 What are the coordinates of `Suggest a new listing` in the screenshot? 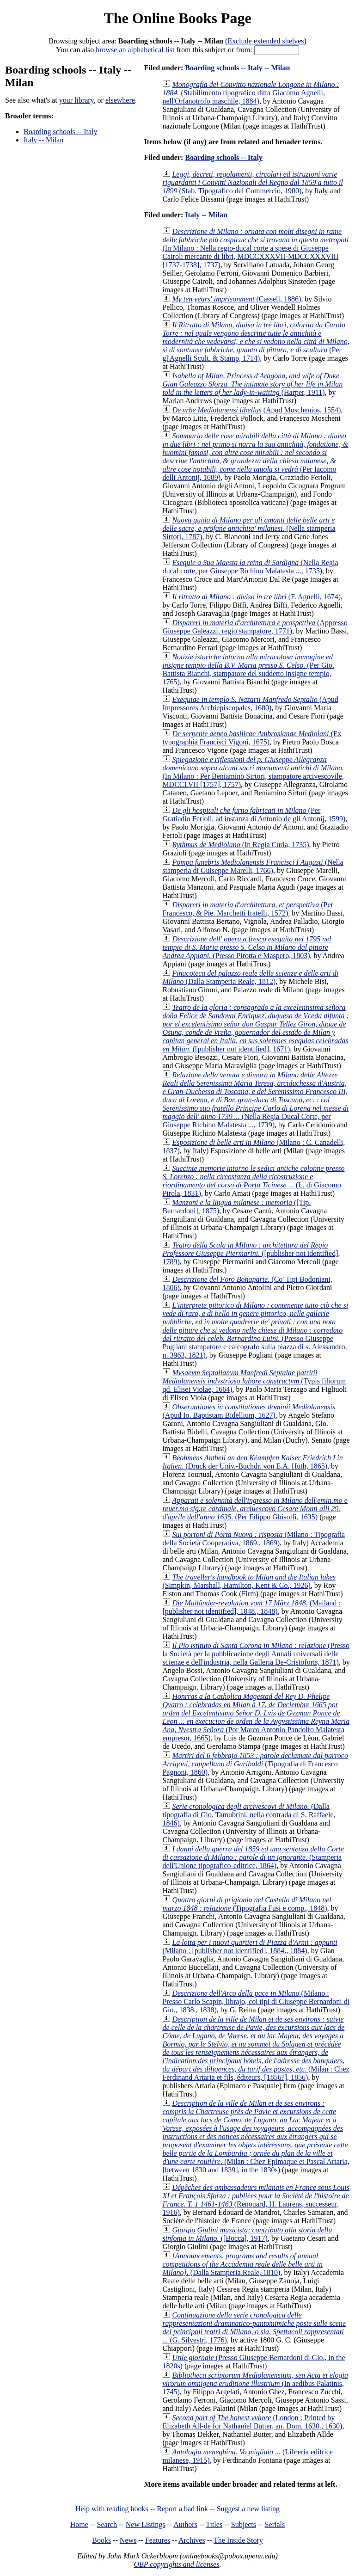 It's located at (248, 2509).